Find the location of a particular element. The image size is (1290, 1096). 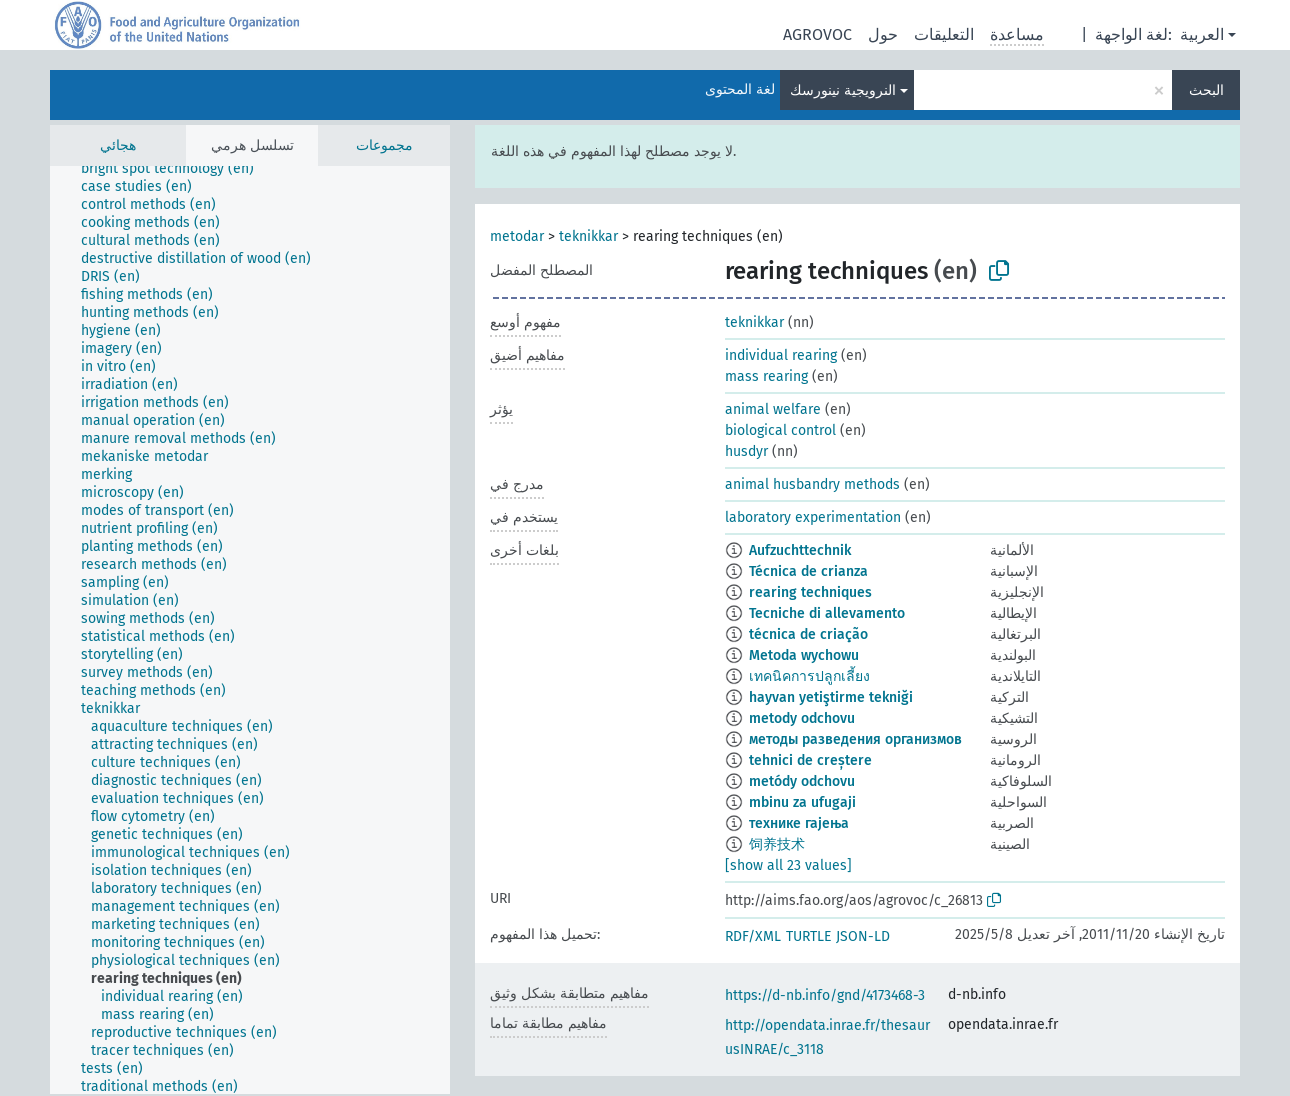

rearing techniques is located at coordinates (810, 592).